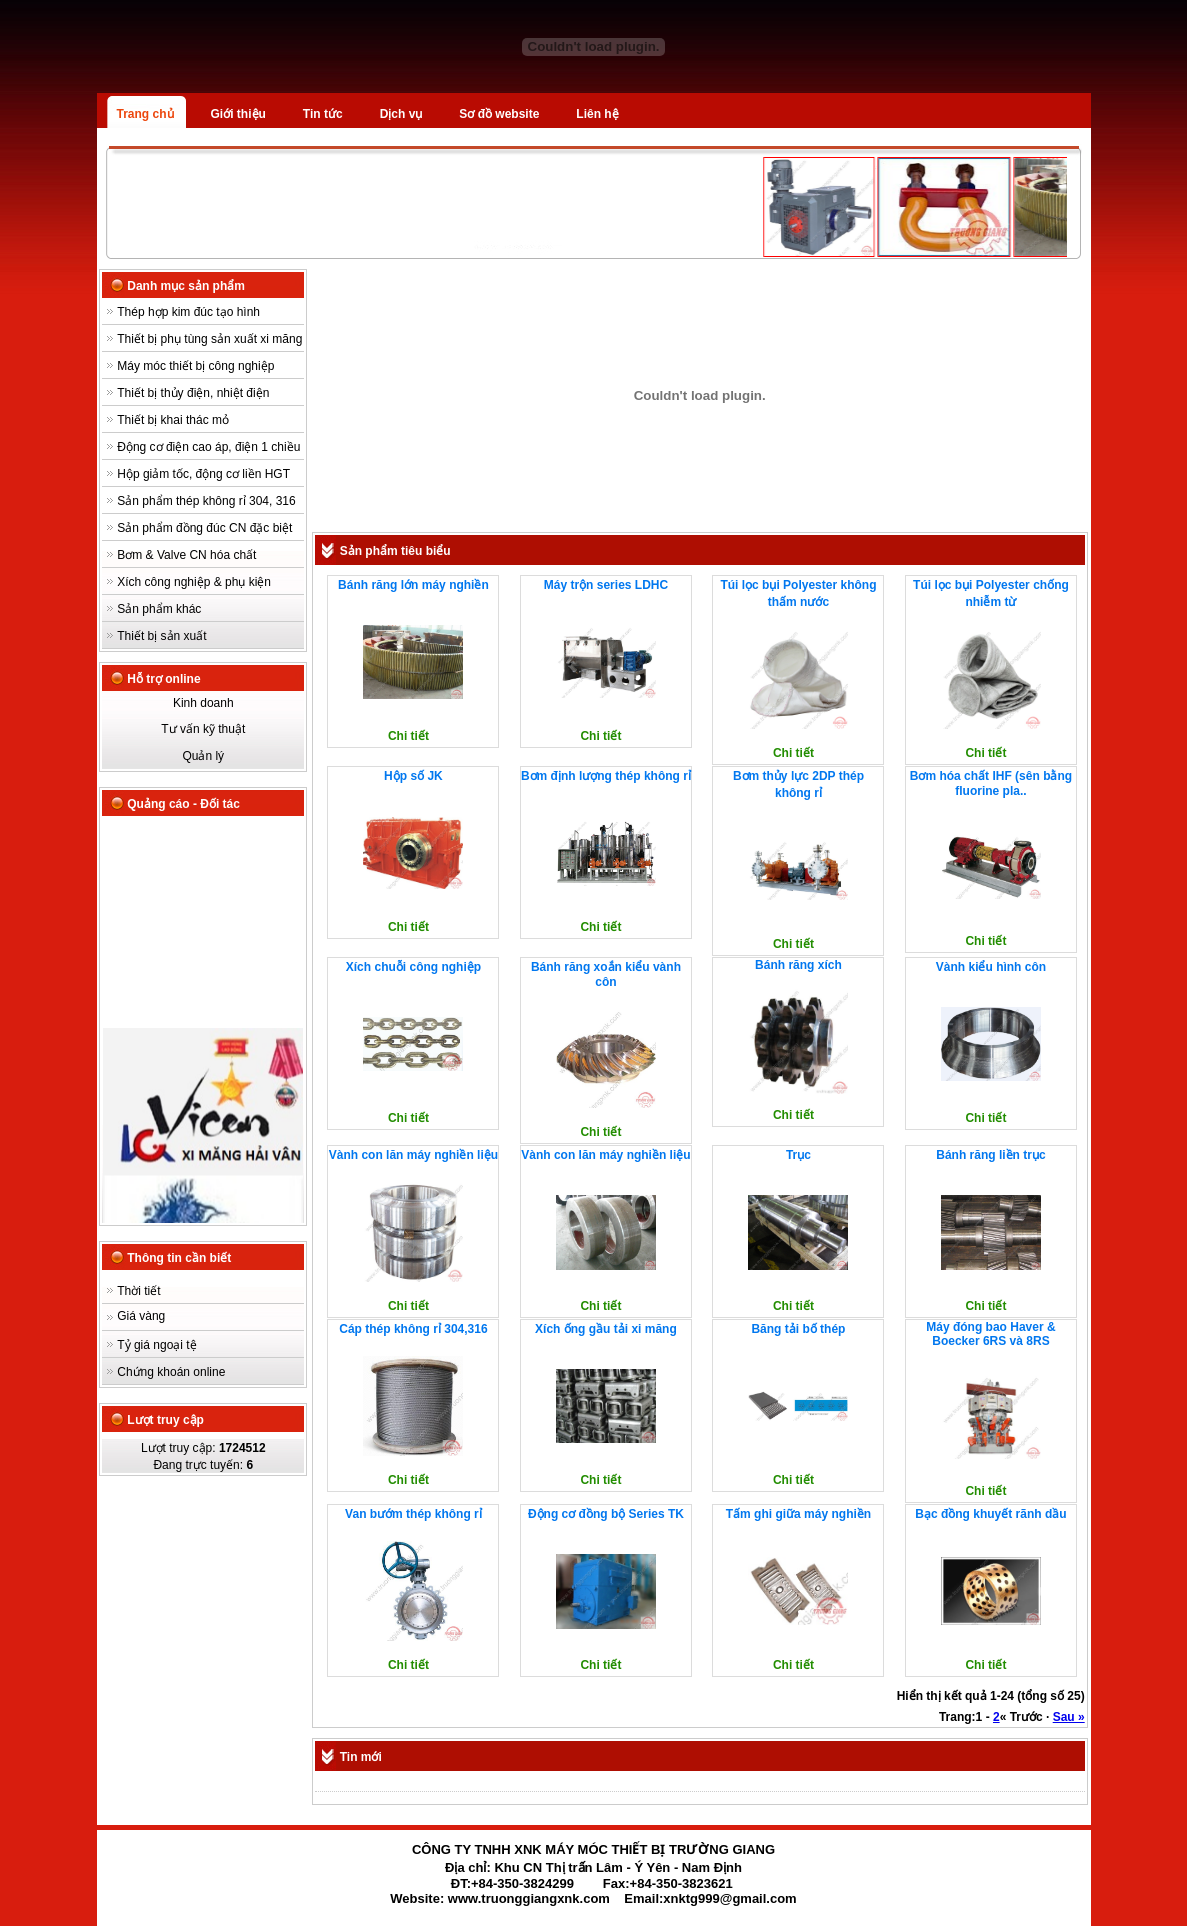  What do you see at coordinates (203, 474) in the screenshot?
I see `Hộp giảm tốc, động cơ liền HGT` at bounding box center [203, 474].